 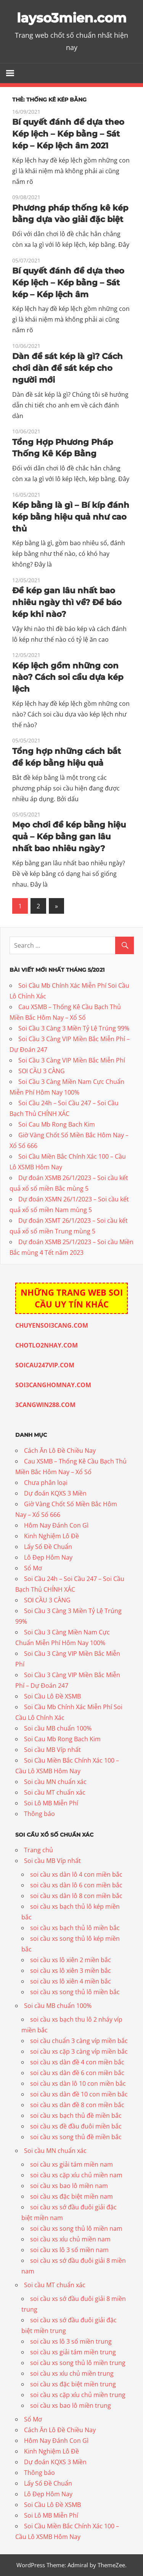 I want to click on soi cầu xs đặc biệt miền nam, so click(x=71, y=2196).